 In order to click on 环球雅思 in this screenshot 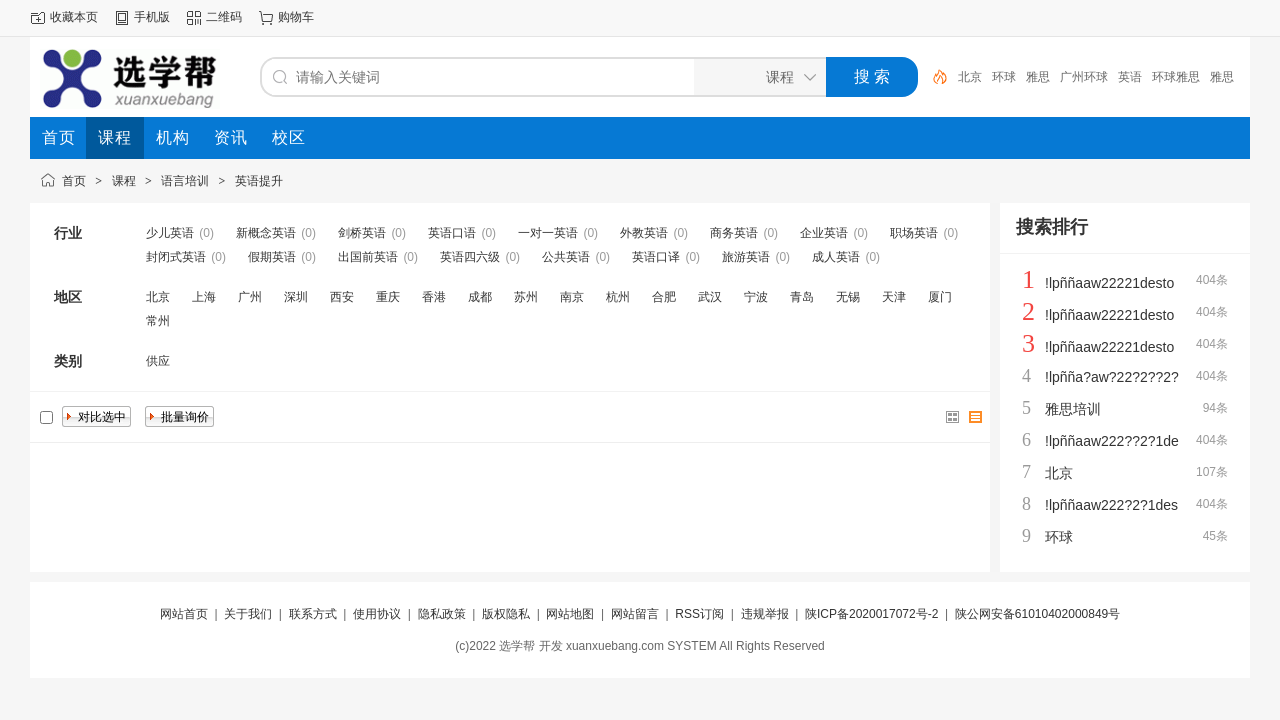, I will do `click(1176, 77)`.